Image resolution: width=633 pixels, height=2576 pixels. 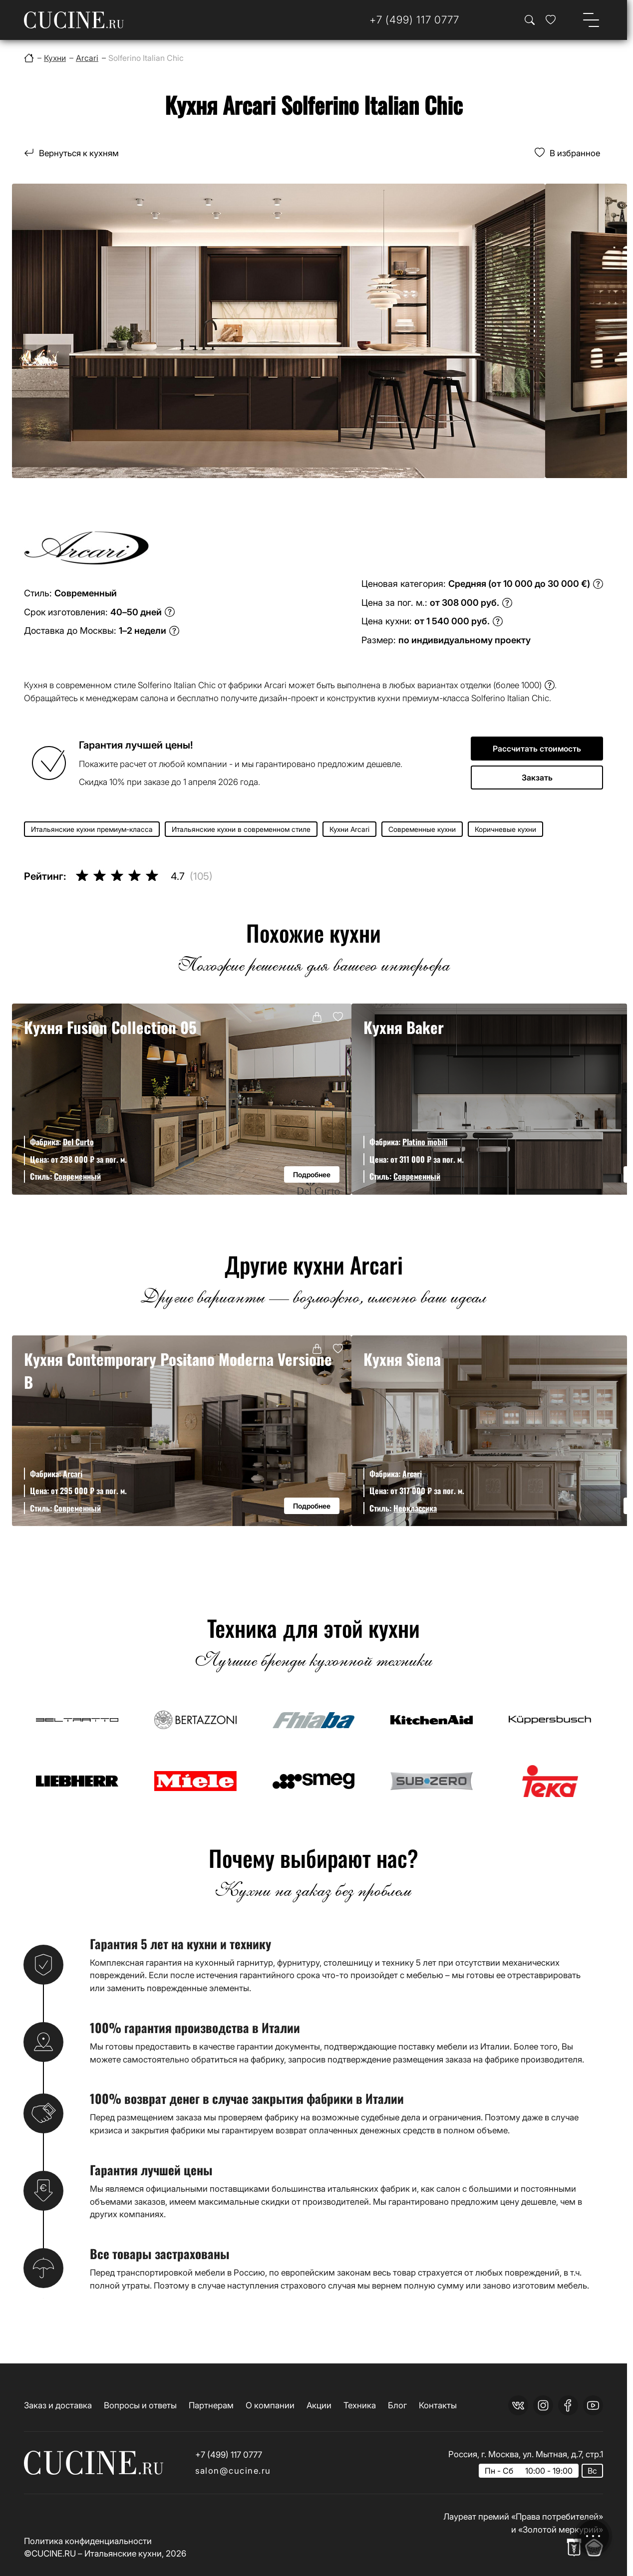 What do you see at coordinates (311, 1174) in the screenshot?
I see `Подробнее` at bounding box center [311, 1174].